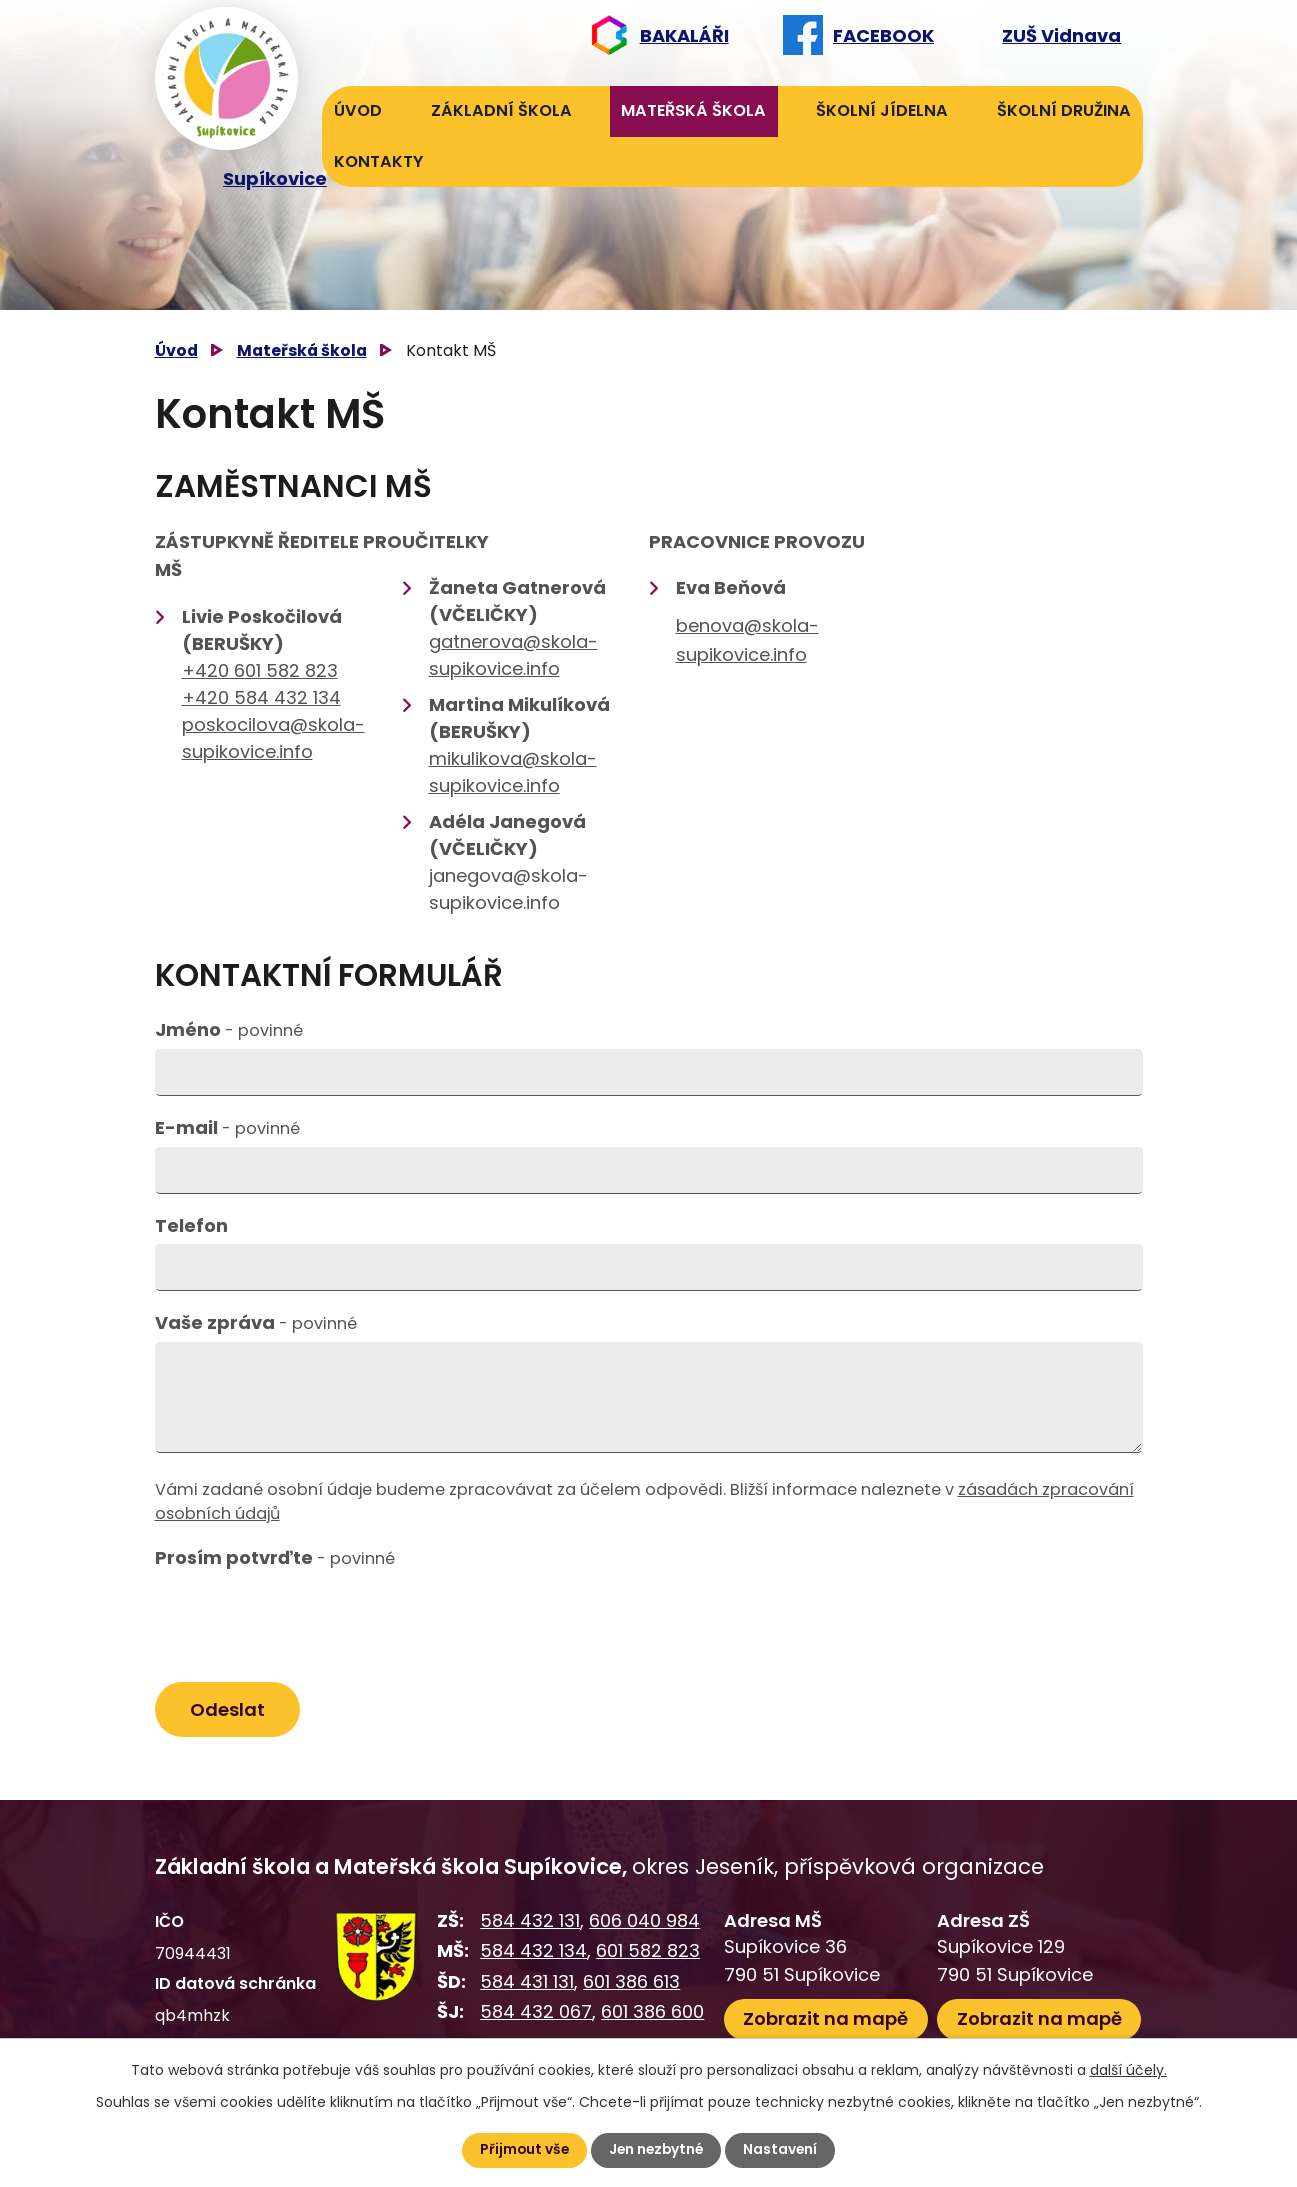  Describe the element at coordinates (648, 1951) in the screenshot. I see `601 582 823` at that location.